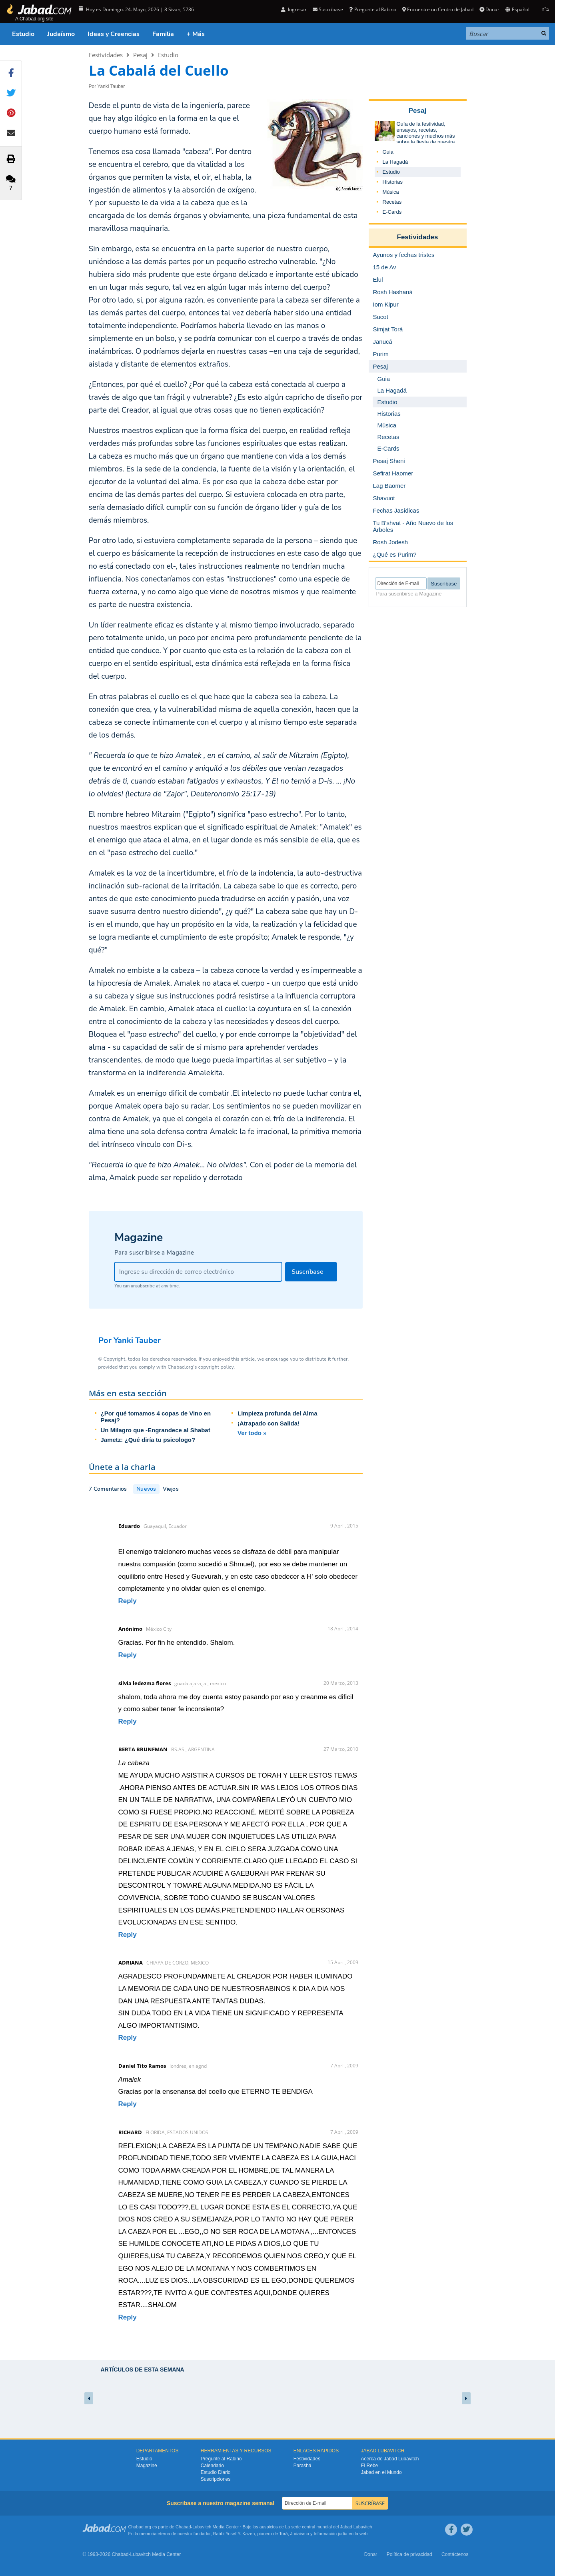 The image size is (561, 2576). I want to click on Limpieza profunda del Alma, so click(277, 1413).